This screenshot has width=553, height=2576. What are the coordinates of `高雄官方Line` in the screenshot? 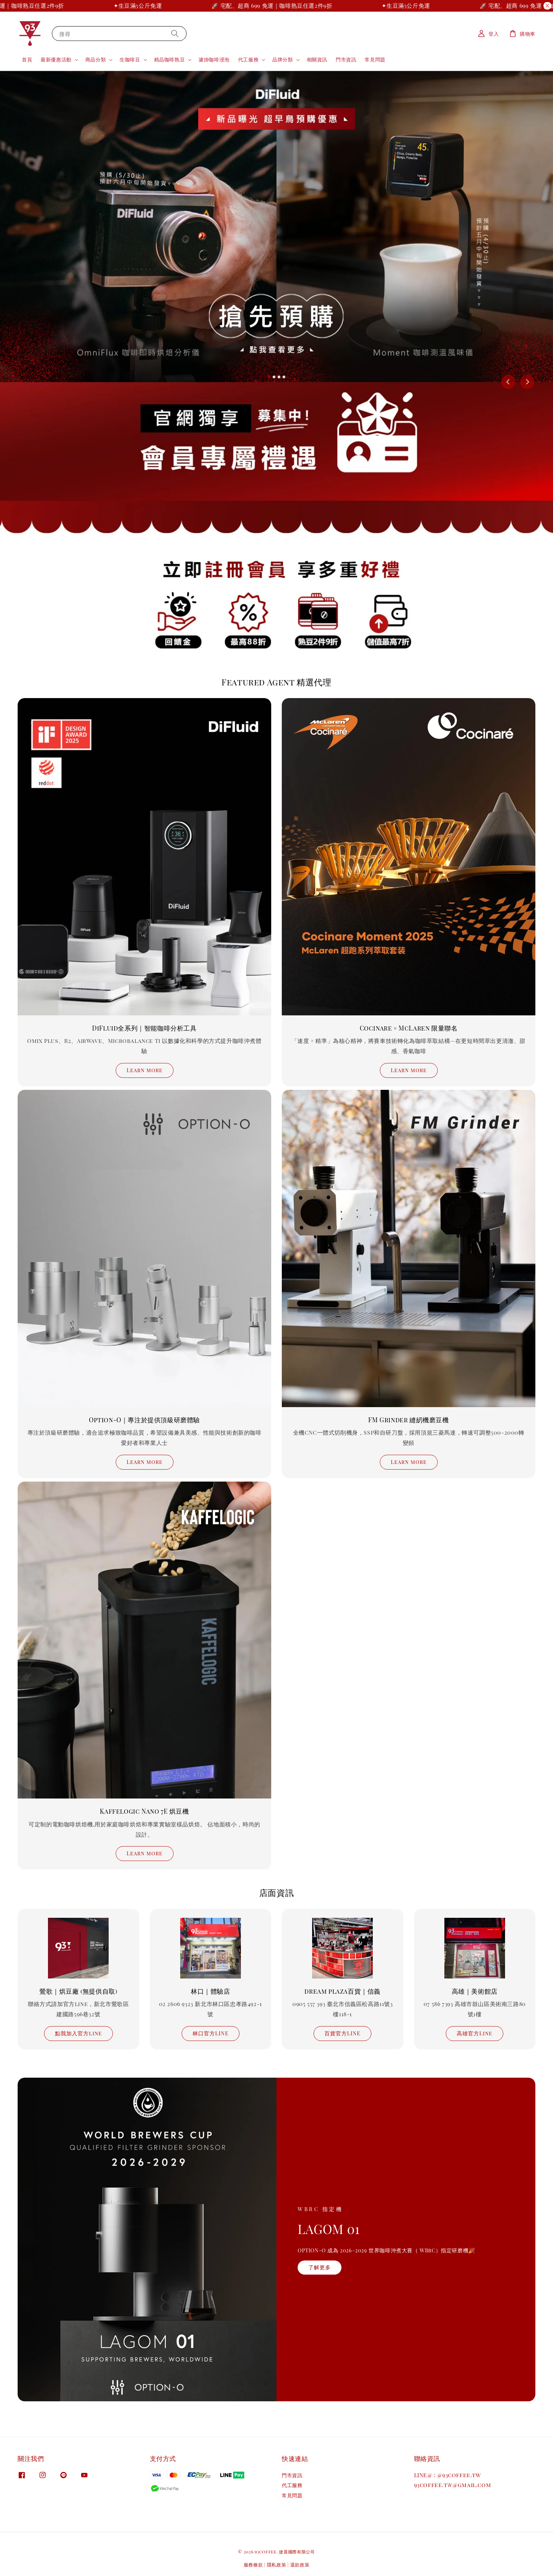 It's located at (474, 2033).